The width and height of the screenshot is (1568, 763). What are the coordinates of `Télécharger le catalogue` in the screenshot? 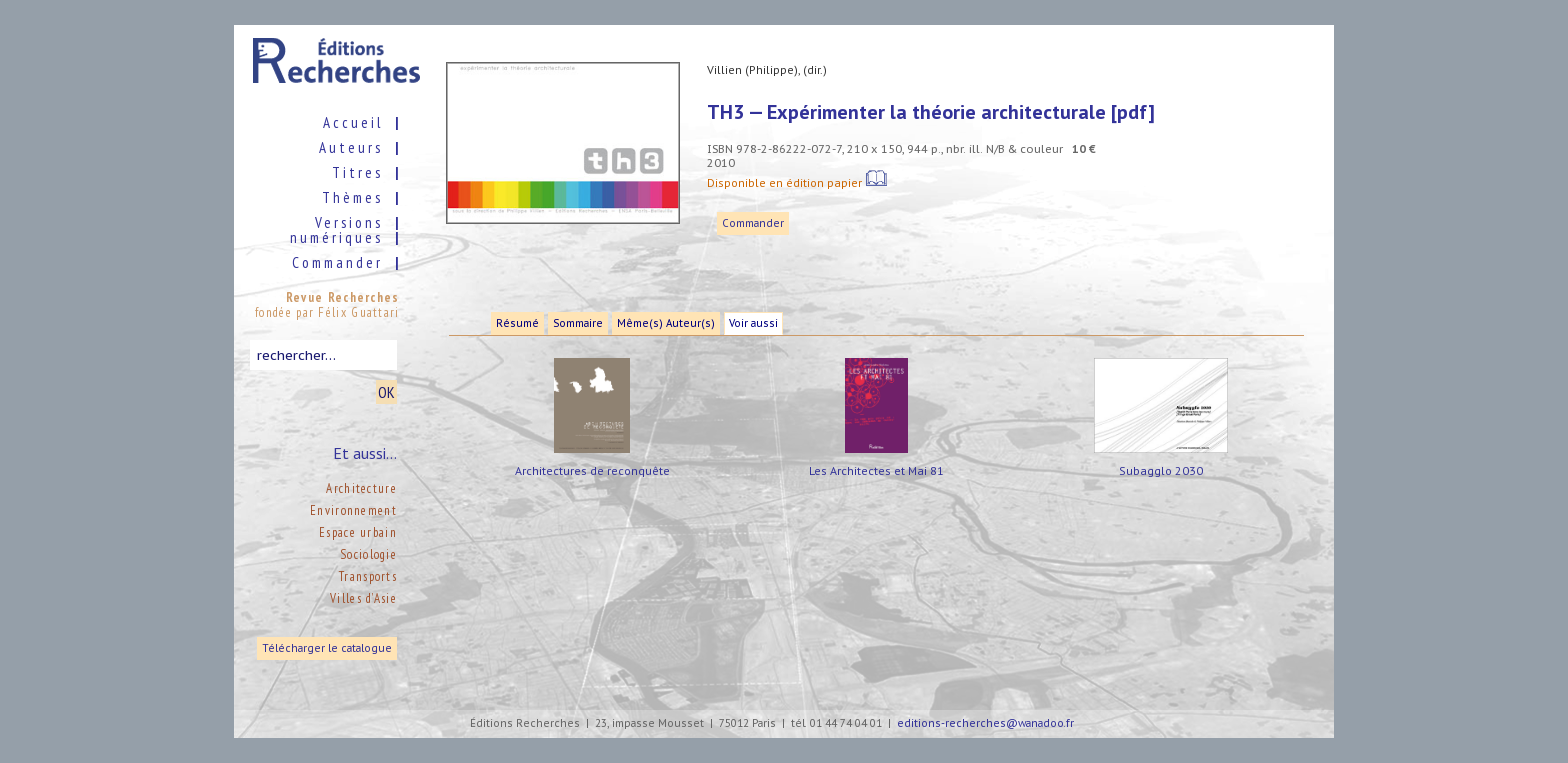 It's located at (327, 648).